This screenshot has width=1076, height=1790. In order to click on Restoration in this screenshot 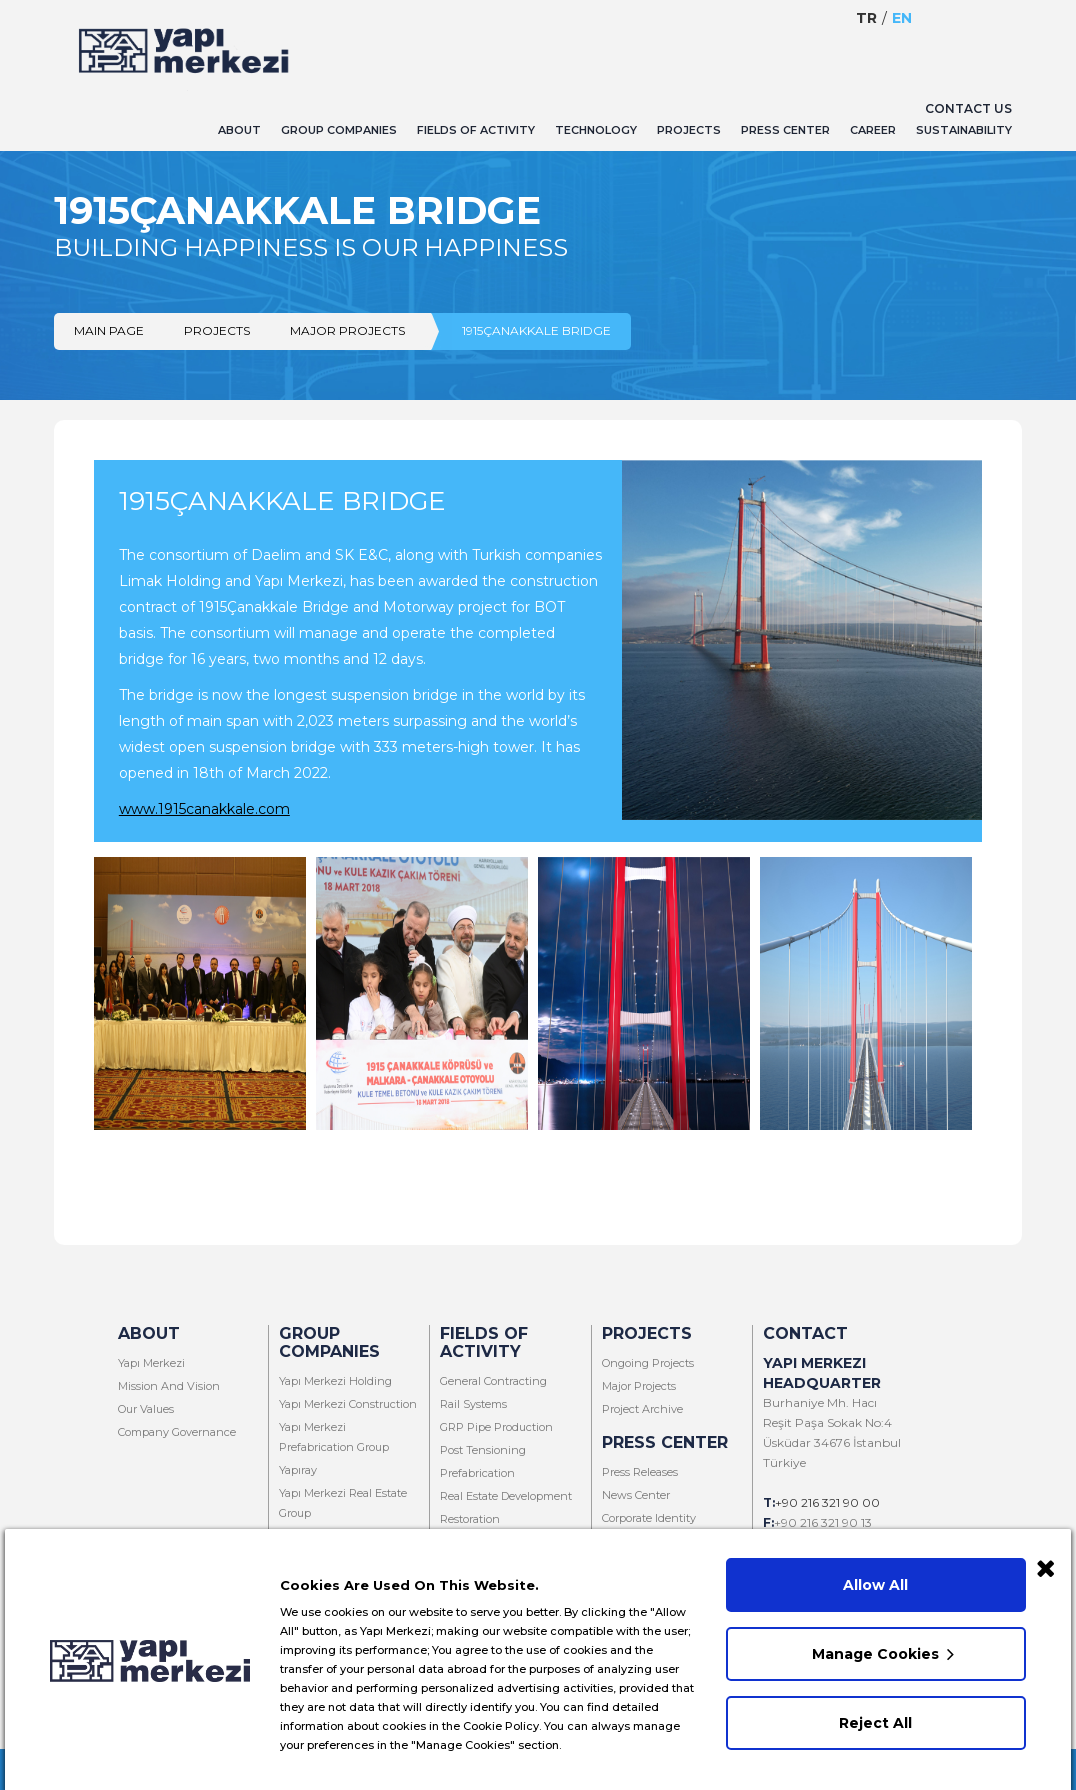, I will do `click(470, 1519)`.